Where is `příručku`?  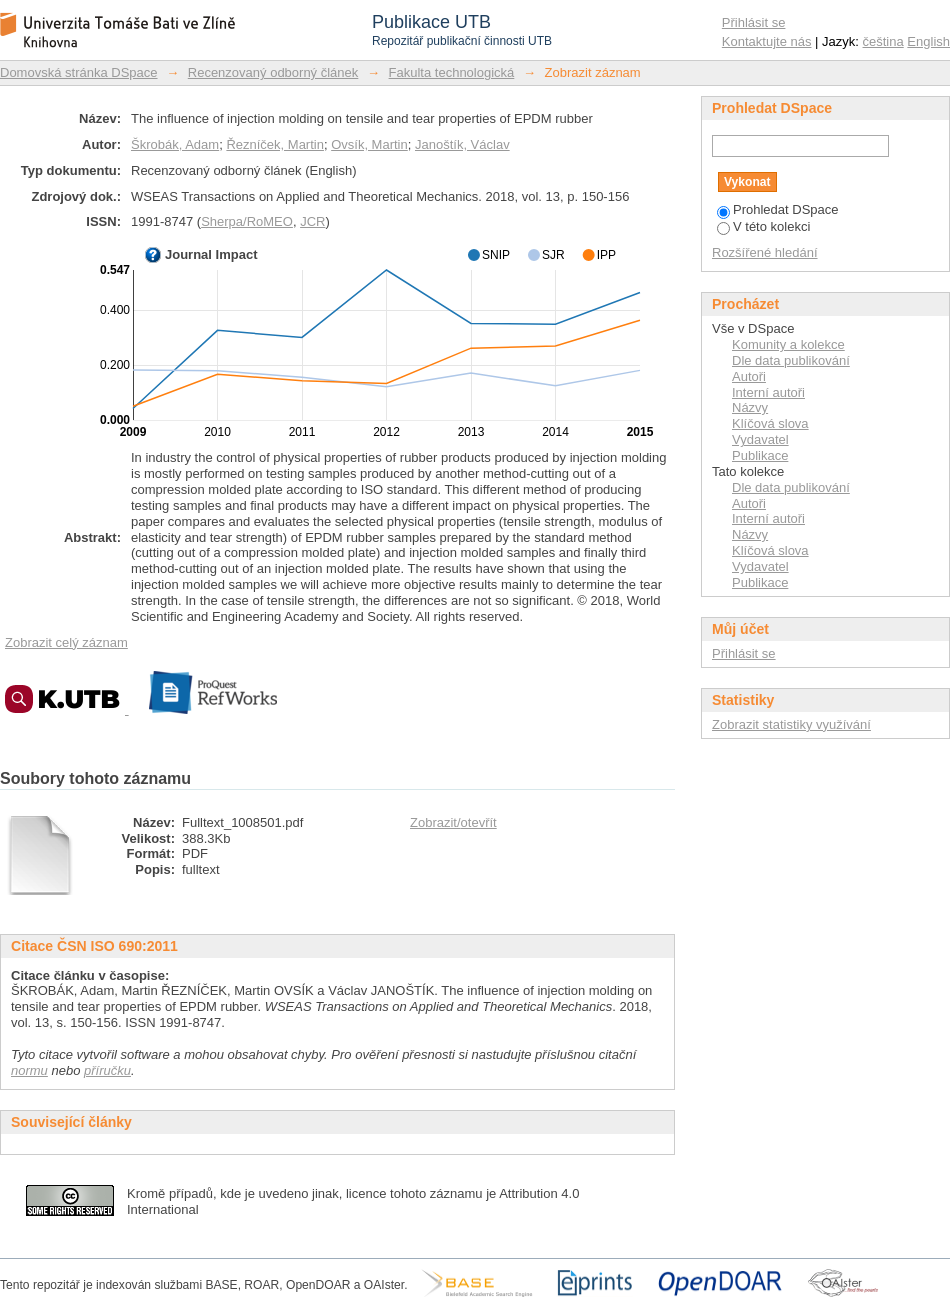
příručku is located at coordinates (107, 1070).